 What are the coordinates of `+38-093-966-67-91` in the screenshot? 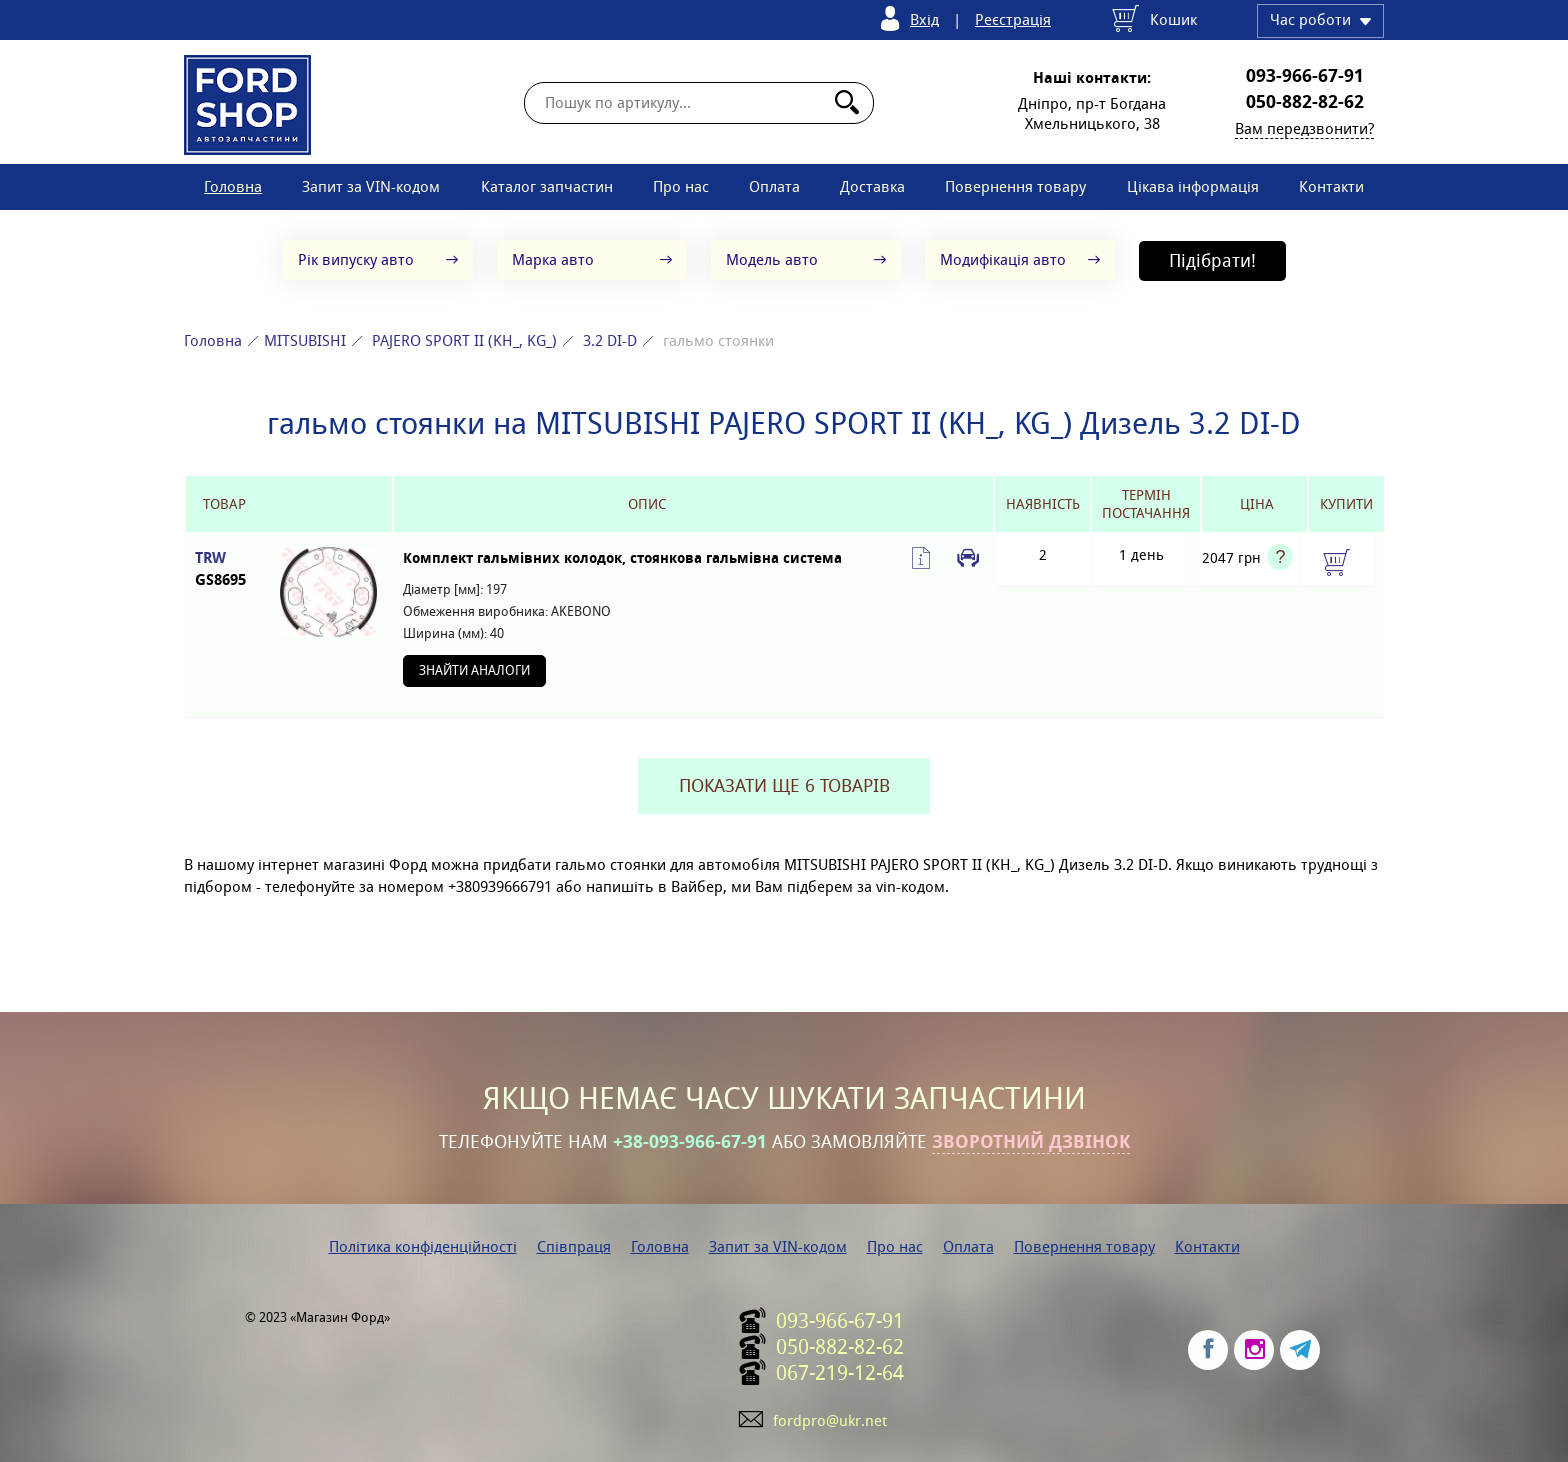 It's located at (690, 1142).